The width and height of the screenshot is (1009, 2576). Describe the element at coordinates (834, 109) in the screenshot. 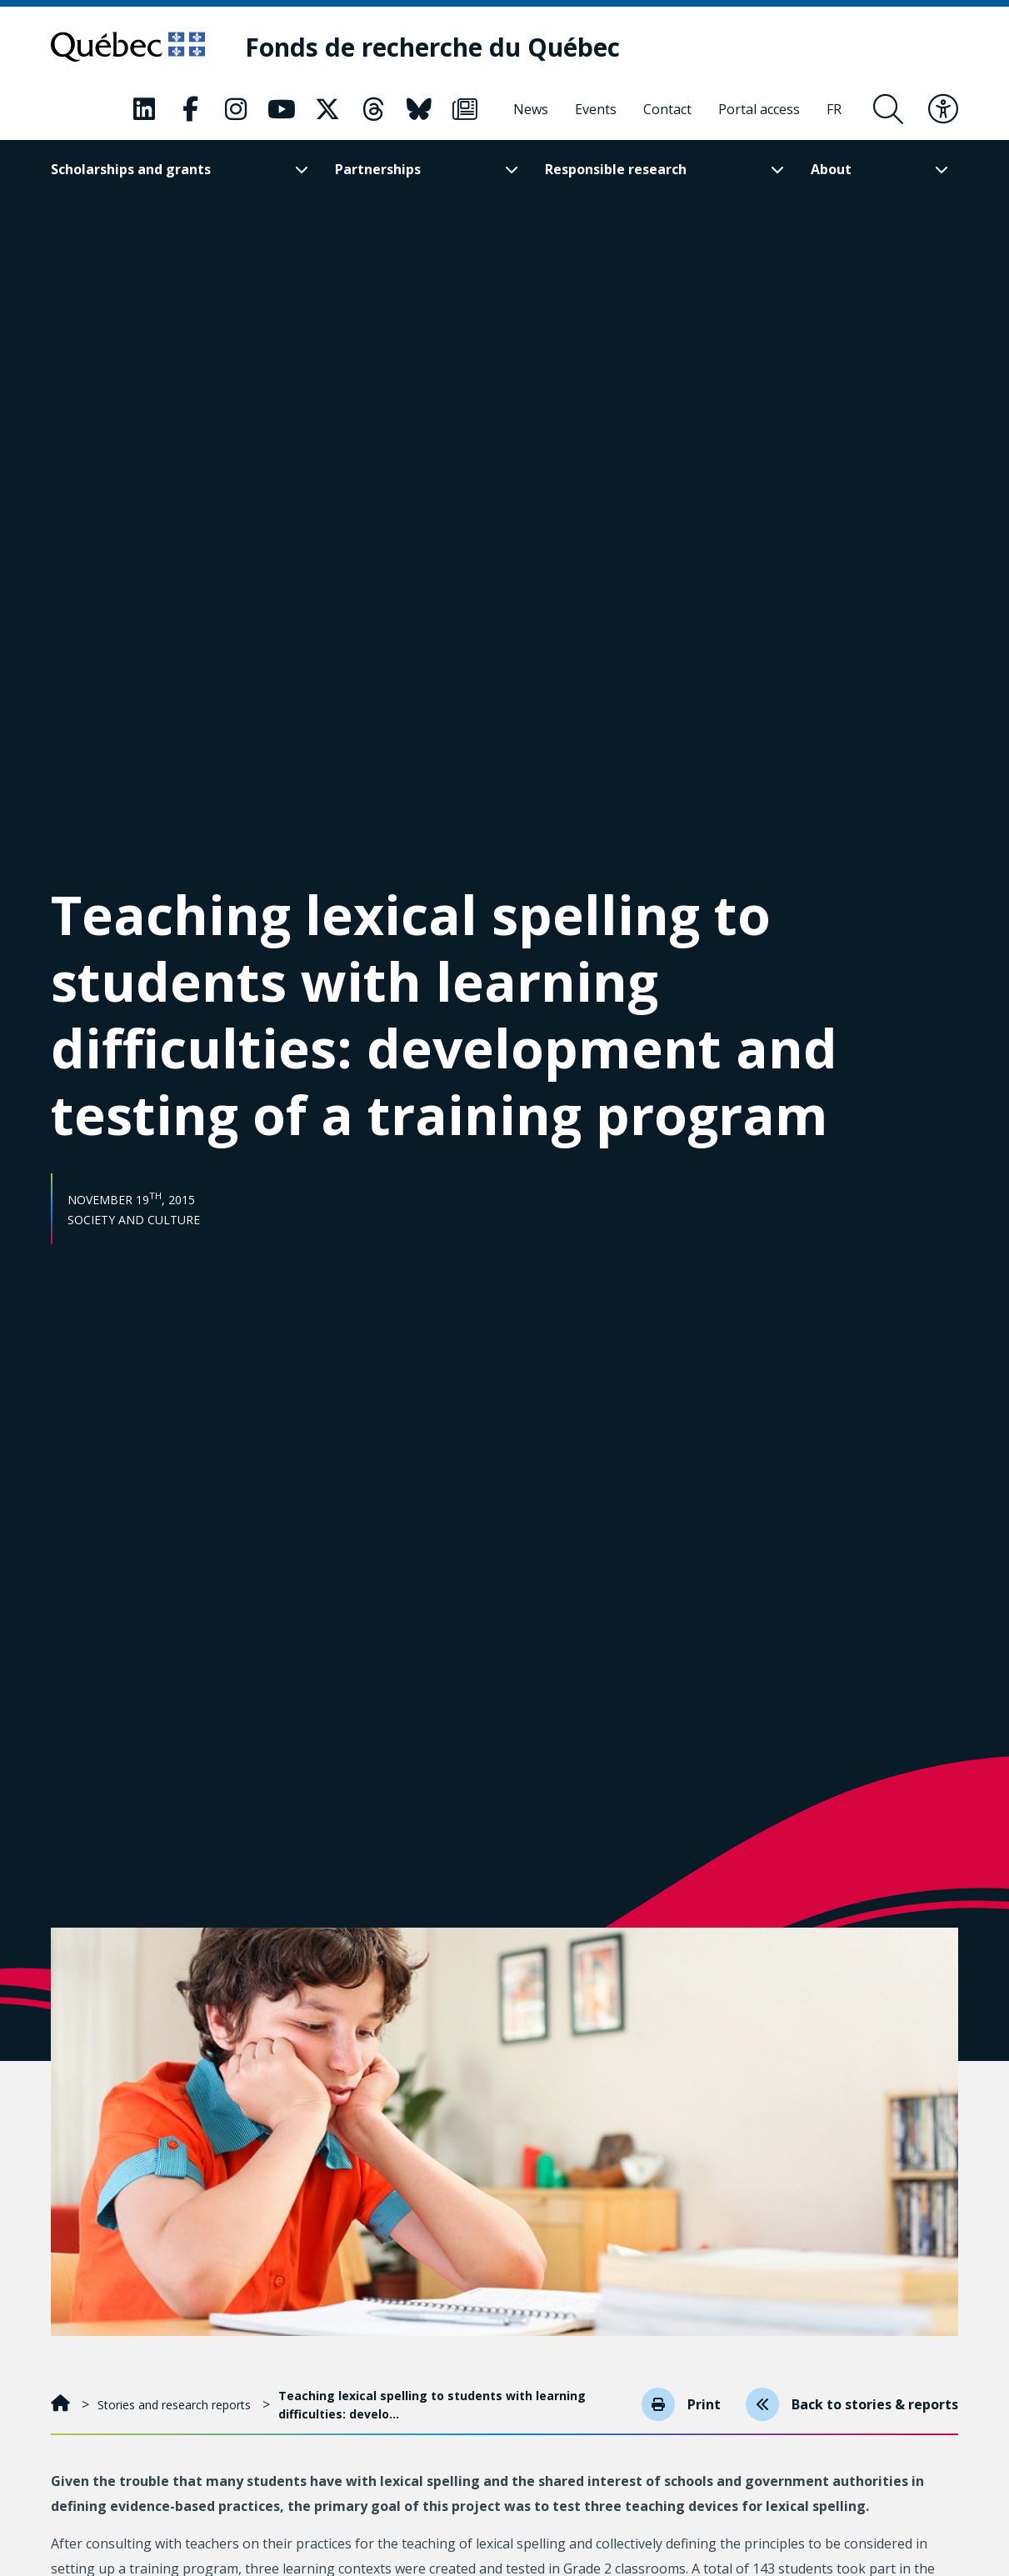

I see `[Français]` at that location.